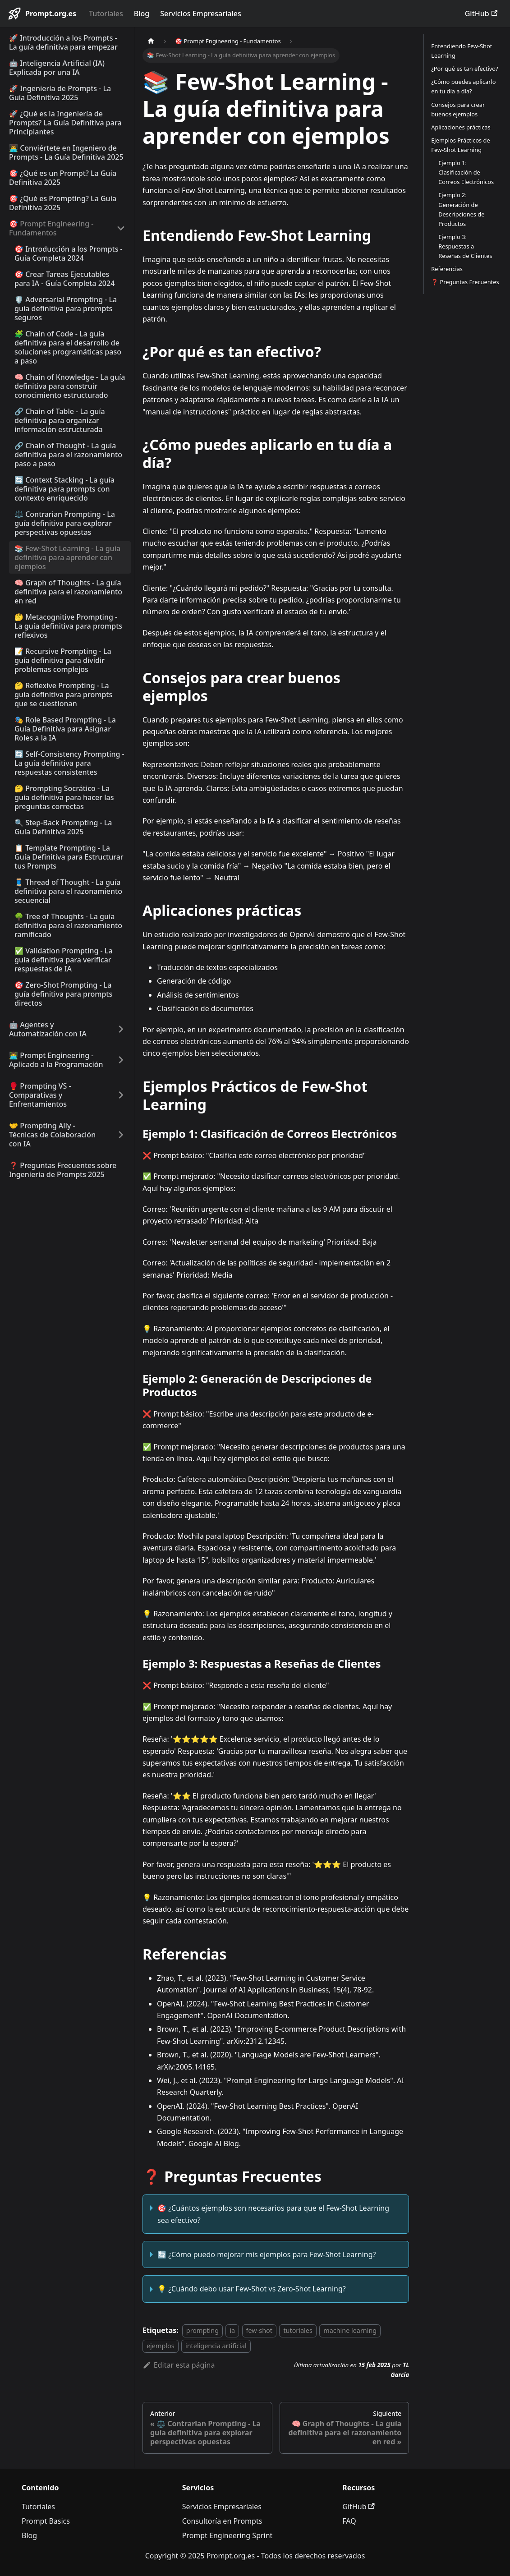  What do you see at coordinates (259, 2330) in the screenshot?
I see `few-shot` at bounding box center [259, 2330].